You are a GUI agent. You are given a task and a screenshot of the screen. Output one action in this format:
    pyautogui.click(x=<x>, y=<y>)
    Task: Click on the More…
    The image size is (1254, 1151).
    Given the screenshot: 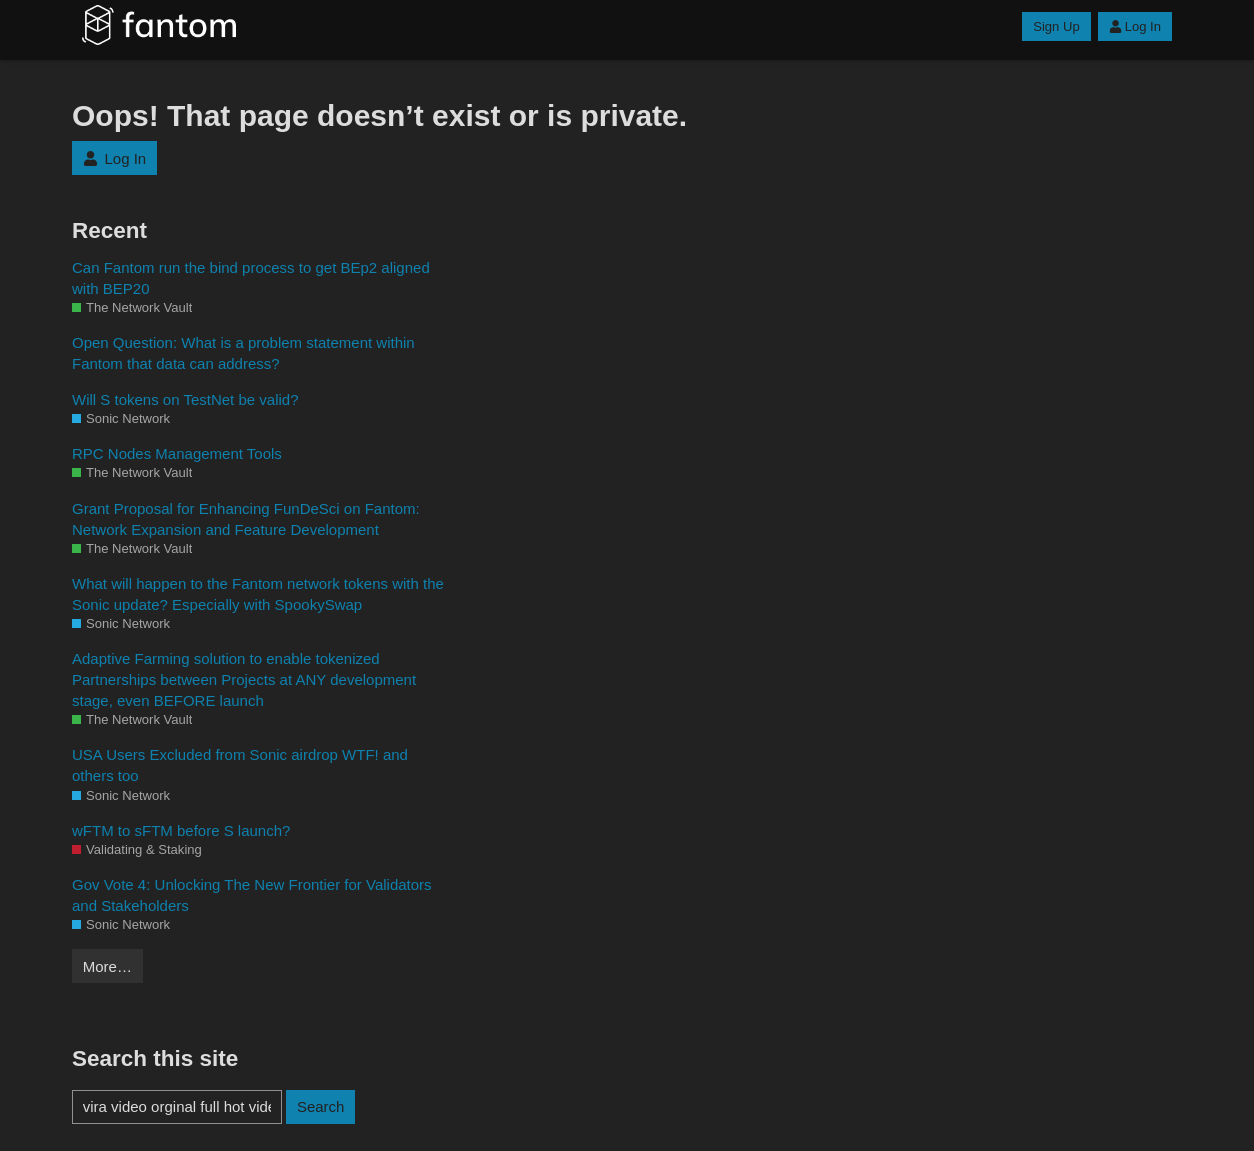 What is the action you would take?
    pyautogui.click(x=107, y=966)
    